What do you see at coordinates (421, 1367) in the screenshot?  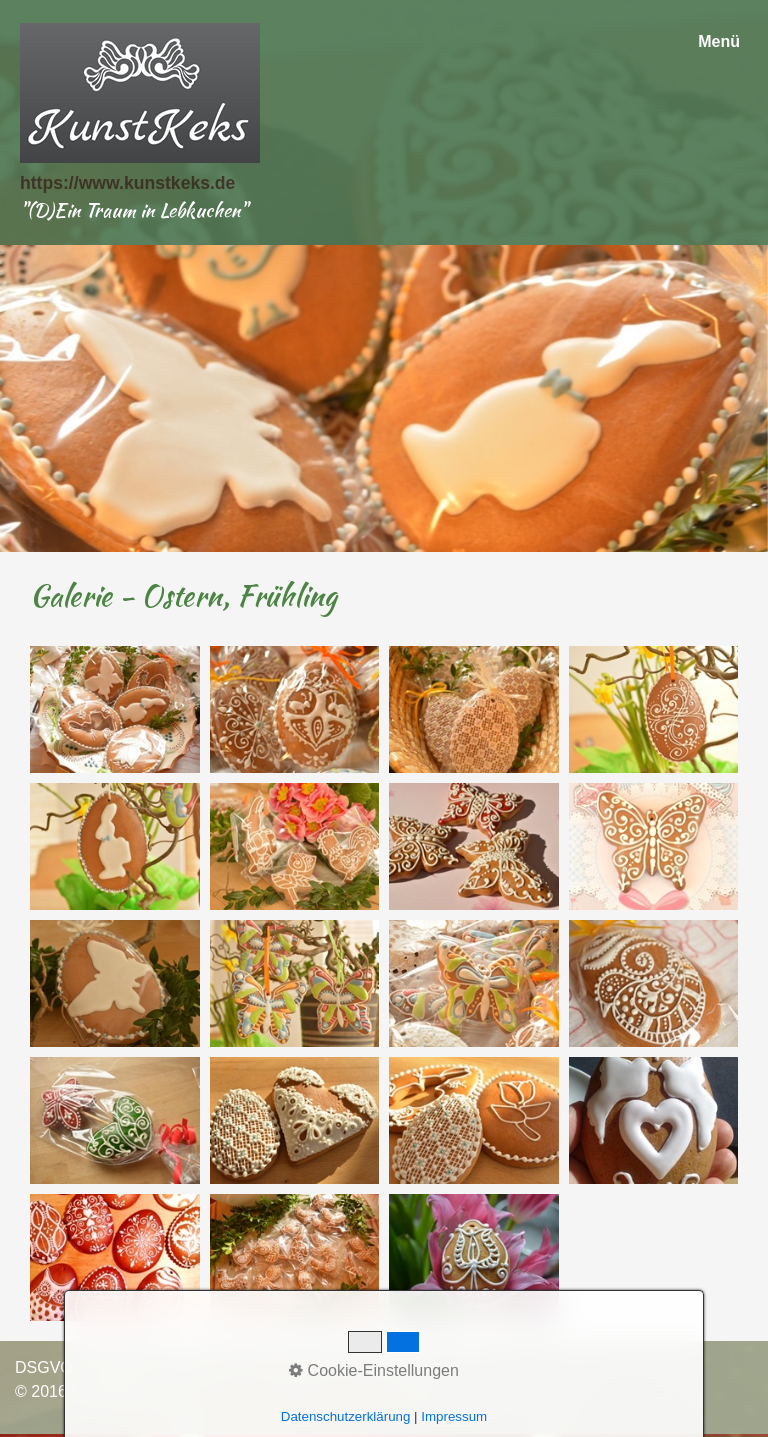 I see `AGB` at bounding box center [421, 1367].